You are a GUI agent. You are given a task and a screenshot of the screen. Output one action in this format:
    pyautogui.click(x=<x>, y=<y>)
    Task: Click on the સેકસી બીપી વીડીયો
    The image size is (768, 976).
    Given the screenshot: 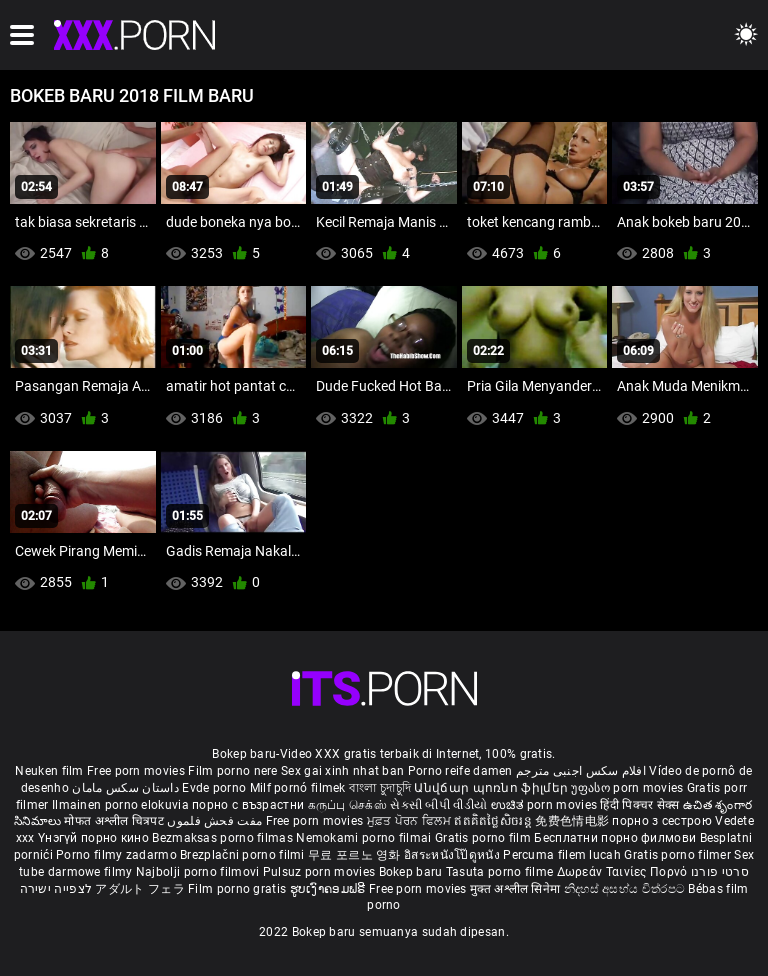 What is the action you would take?
    pyautogui.click(x=438, y=805)
    